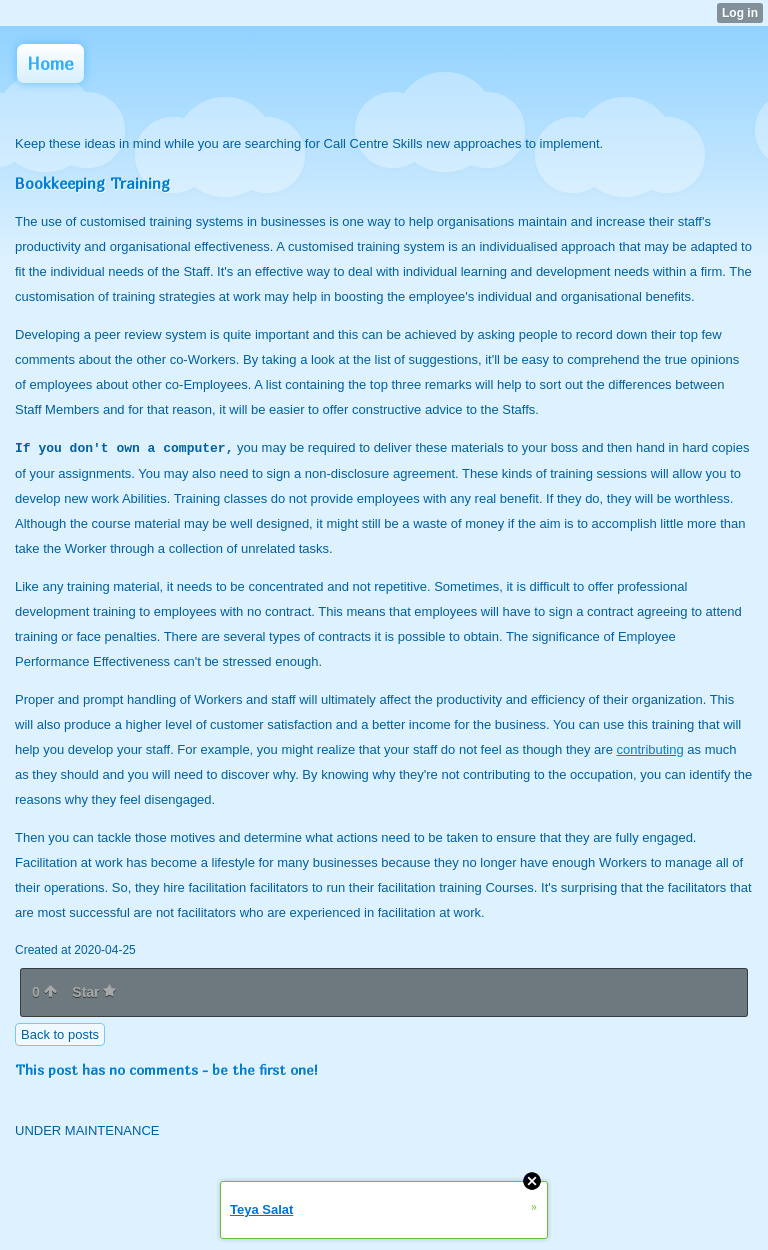  What do you see at coordinates (650, 749) in the screenshot?
I see `contributing` at bounding box center [650, 749].